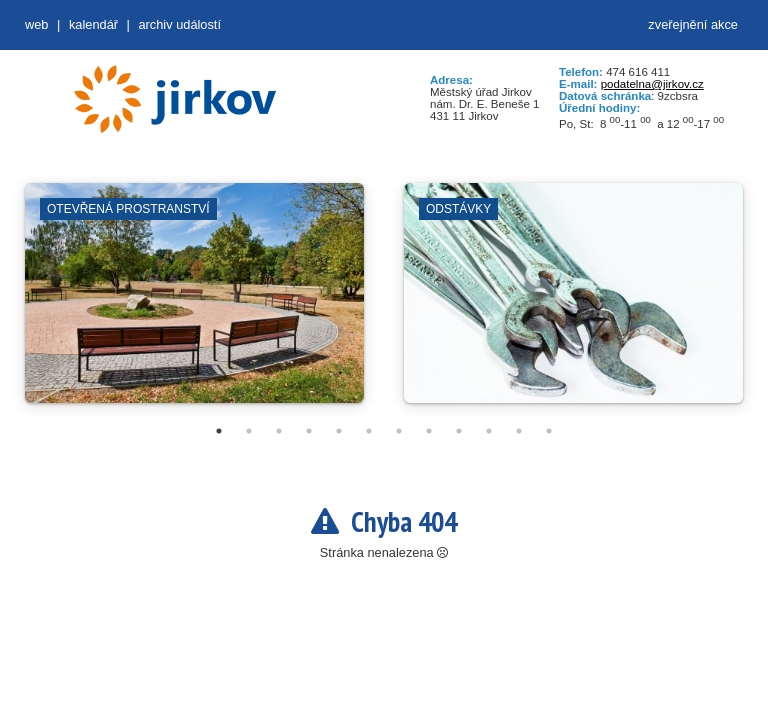 Image resolution: width=768 pixels, height=720 pixels. What do you see at coordinates (369, 431) in the screenshot?
I see `6 [tab]` at bounding box center [369, 431].